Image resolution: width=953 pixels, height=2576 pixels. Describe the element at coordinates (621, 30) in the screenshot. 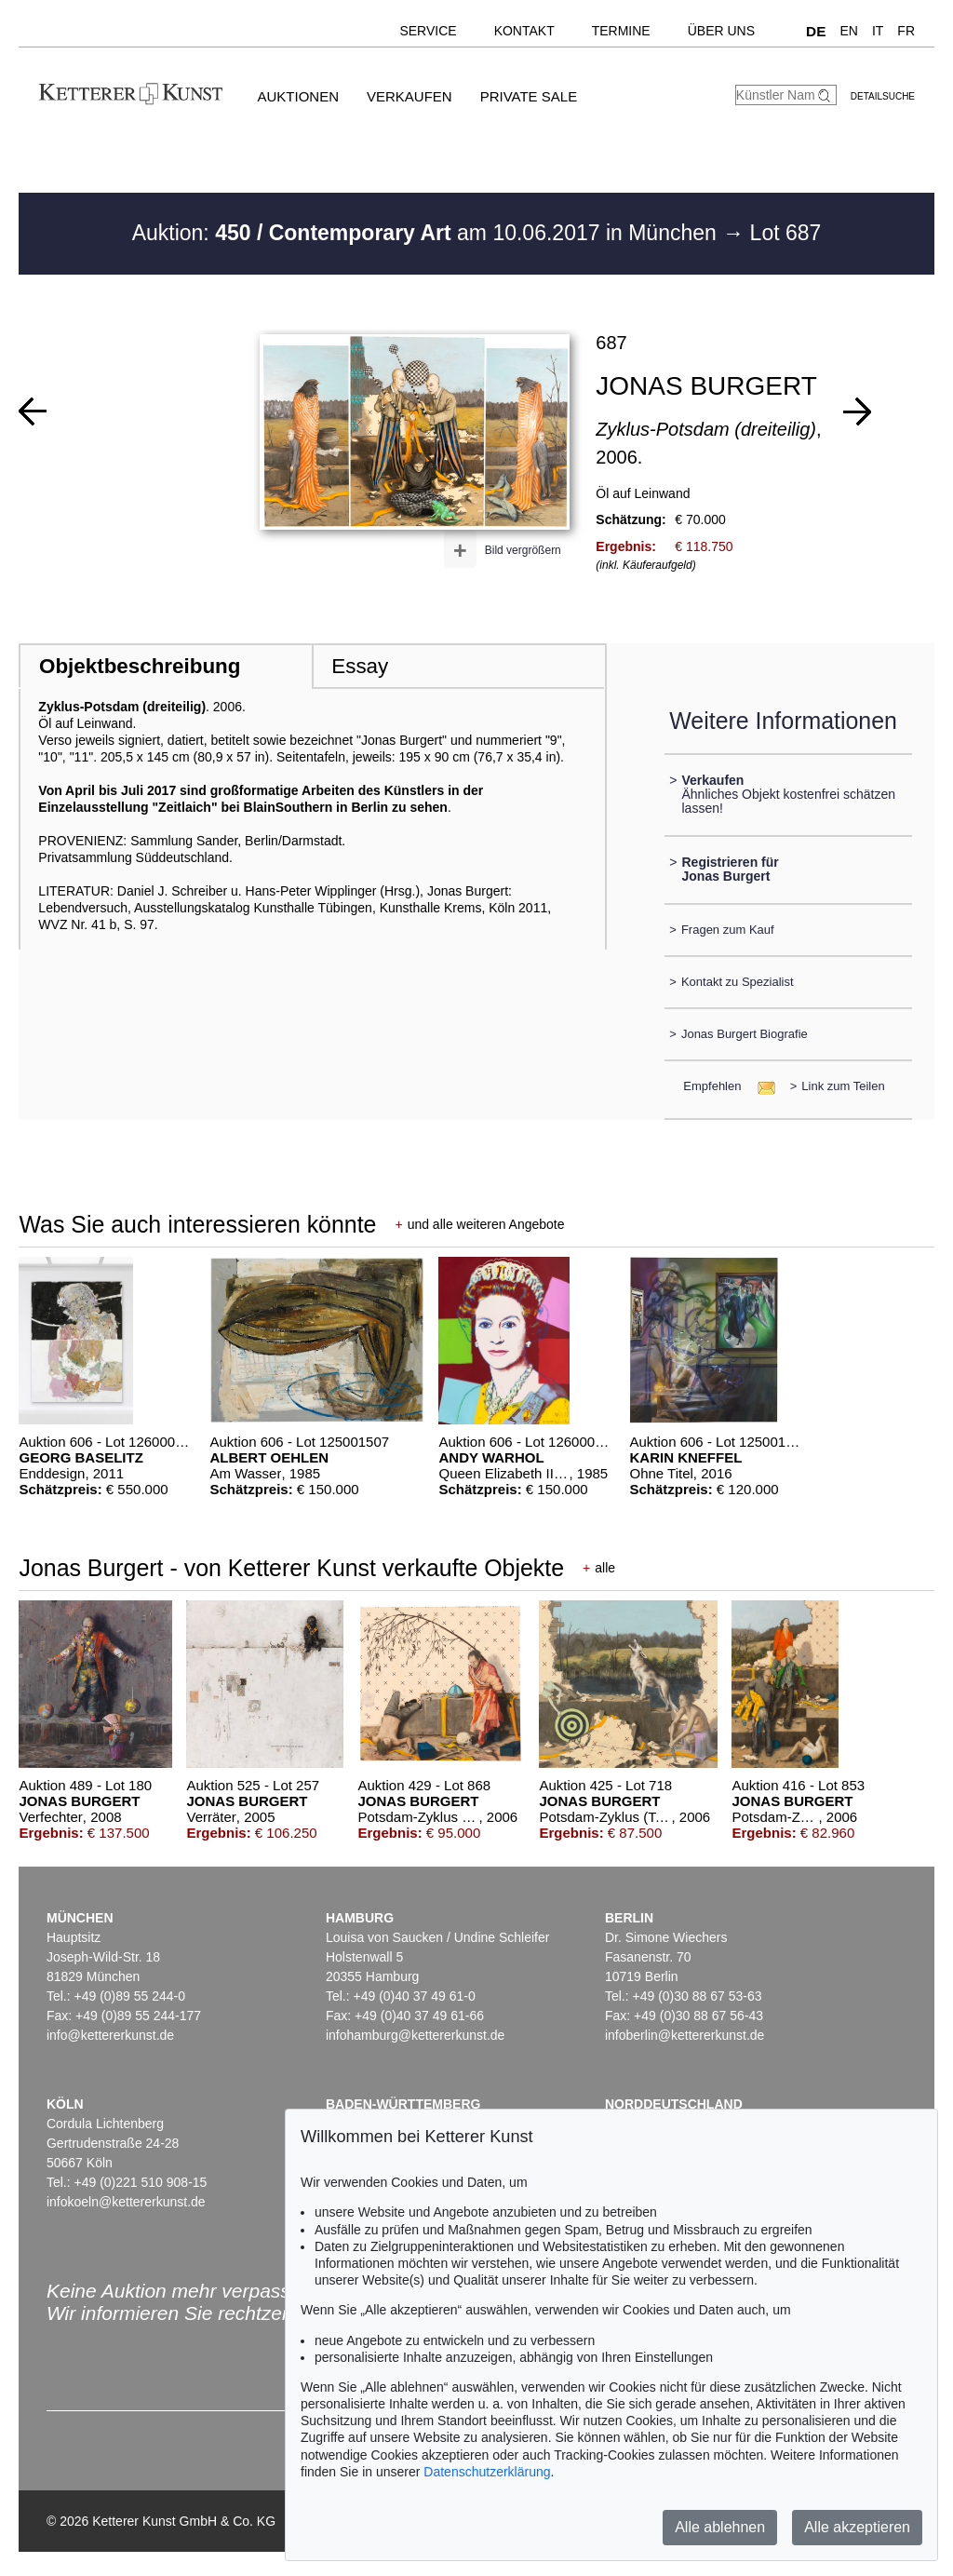

I see `Termine` at that location.